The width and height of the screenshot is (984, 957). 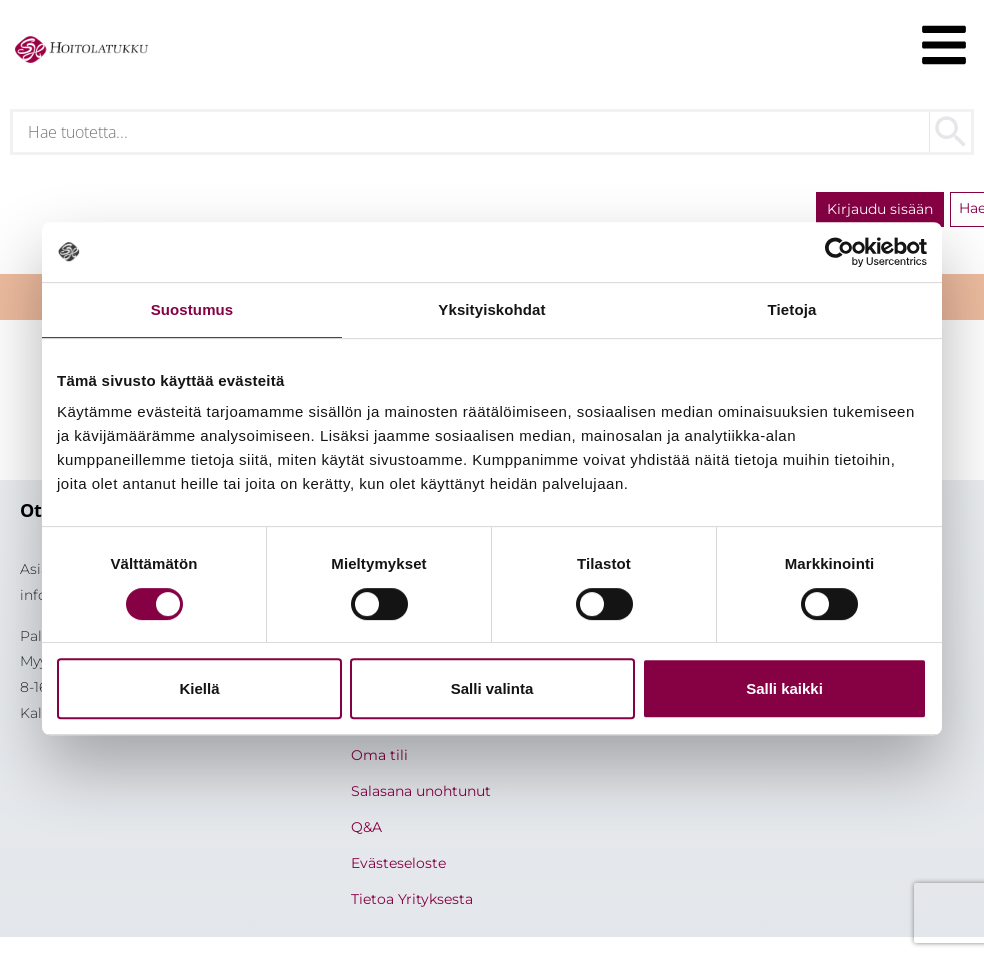 I want to click on Salasana unohtunut, so click(x=421, y=791).